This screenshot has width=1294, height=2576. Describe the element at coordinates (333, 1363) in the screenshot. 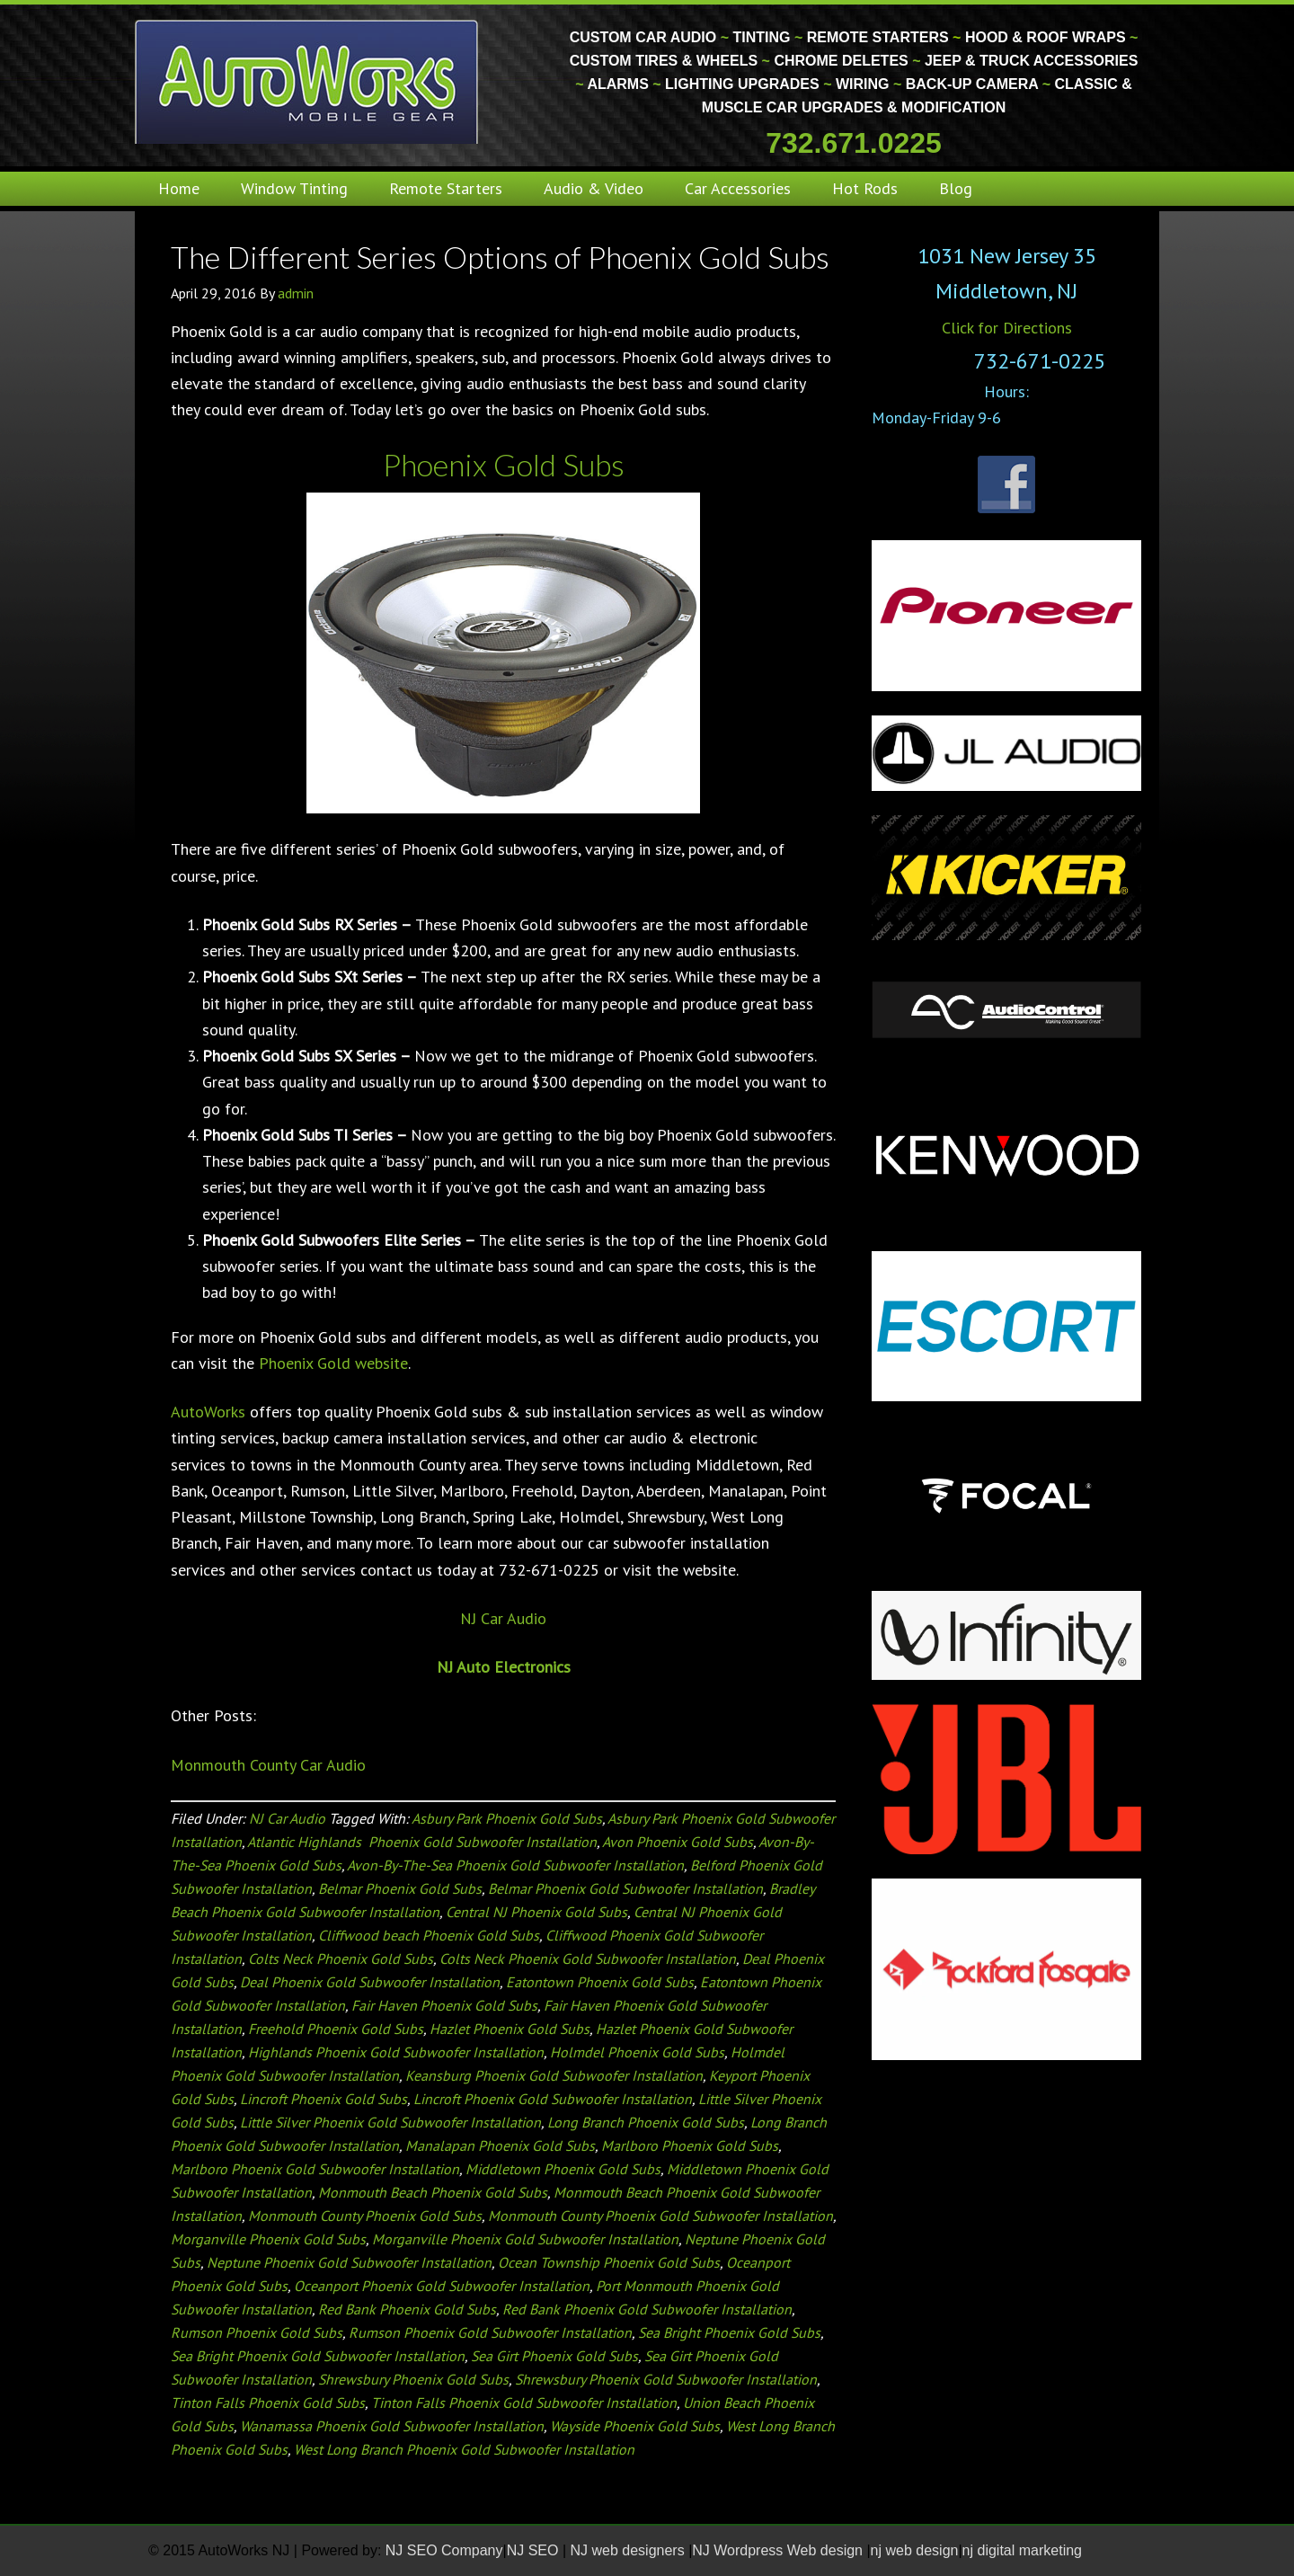

I see `Phoenix Gold website` at that location.